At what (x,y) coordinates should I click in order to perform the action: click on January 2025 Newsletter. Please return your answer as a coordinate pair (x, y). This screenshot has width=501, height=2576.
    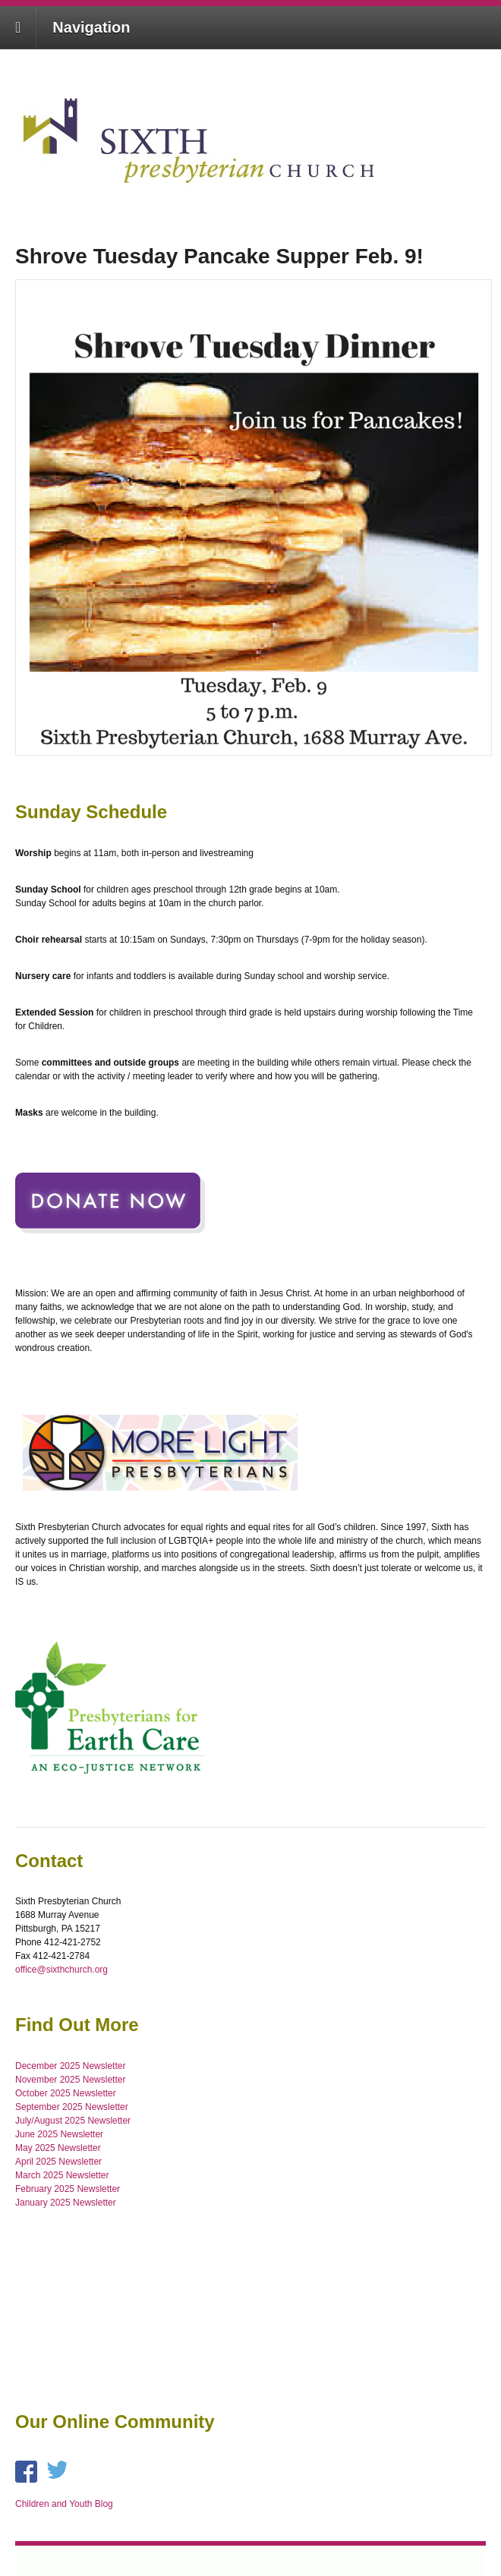
    Looking at the image, I should click on (65, 2202).